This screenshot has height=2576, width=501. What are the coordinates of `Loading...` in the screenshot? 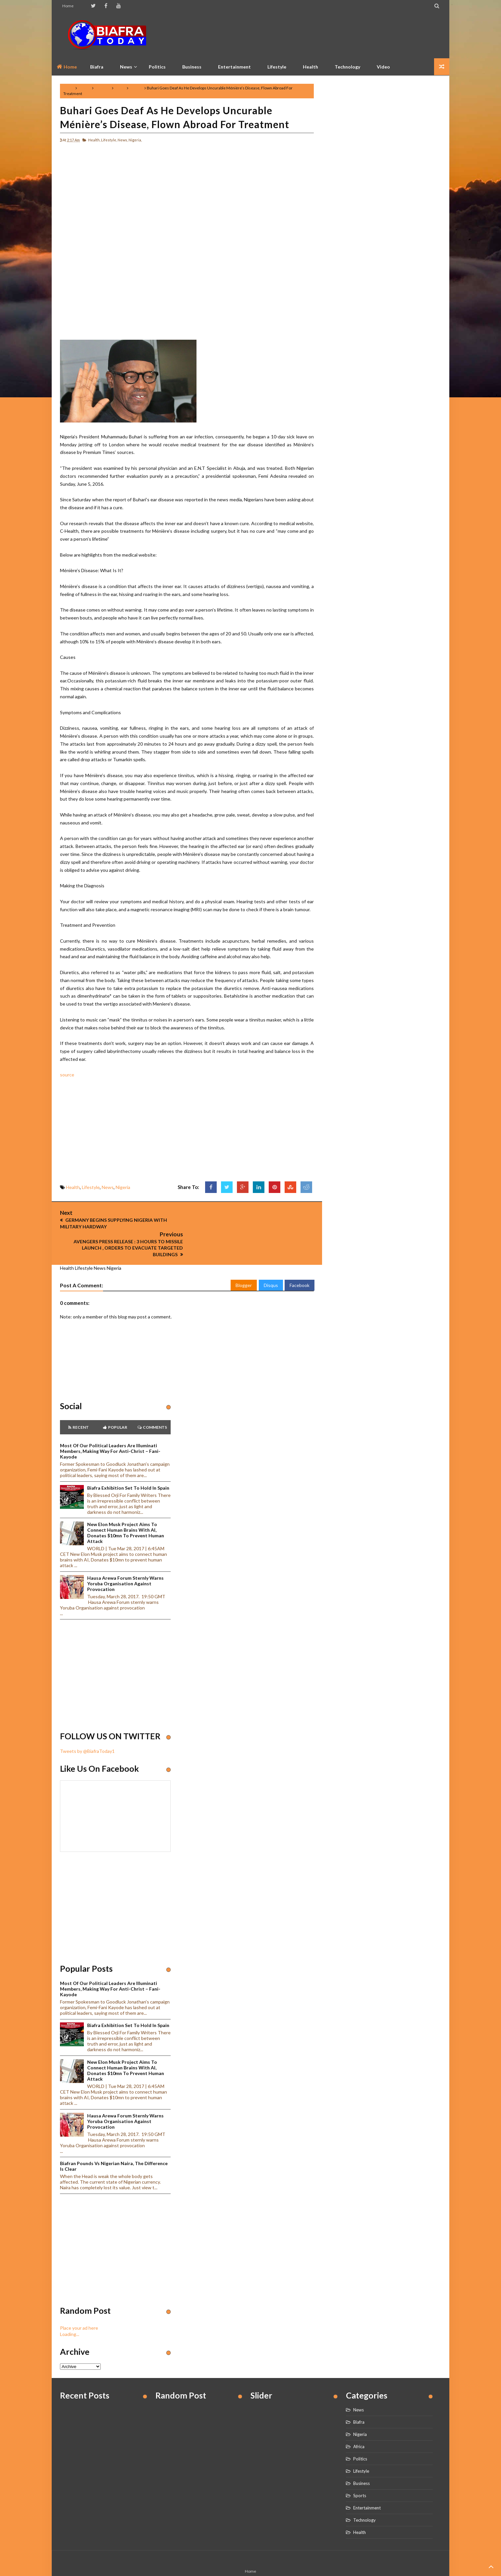 It's located at (69, 2312).